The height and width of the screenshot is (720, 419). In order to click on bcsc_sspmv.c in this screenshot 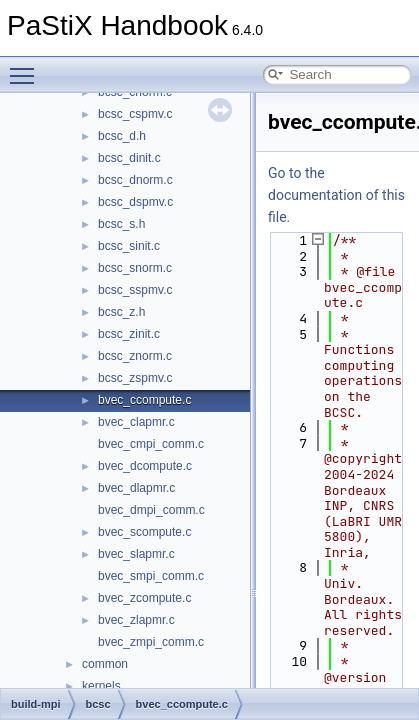, I will do `click(135, 290)`.